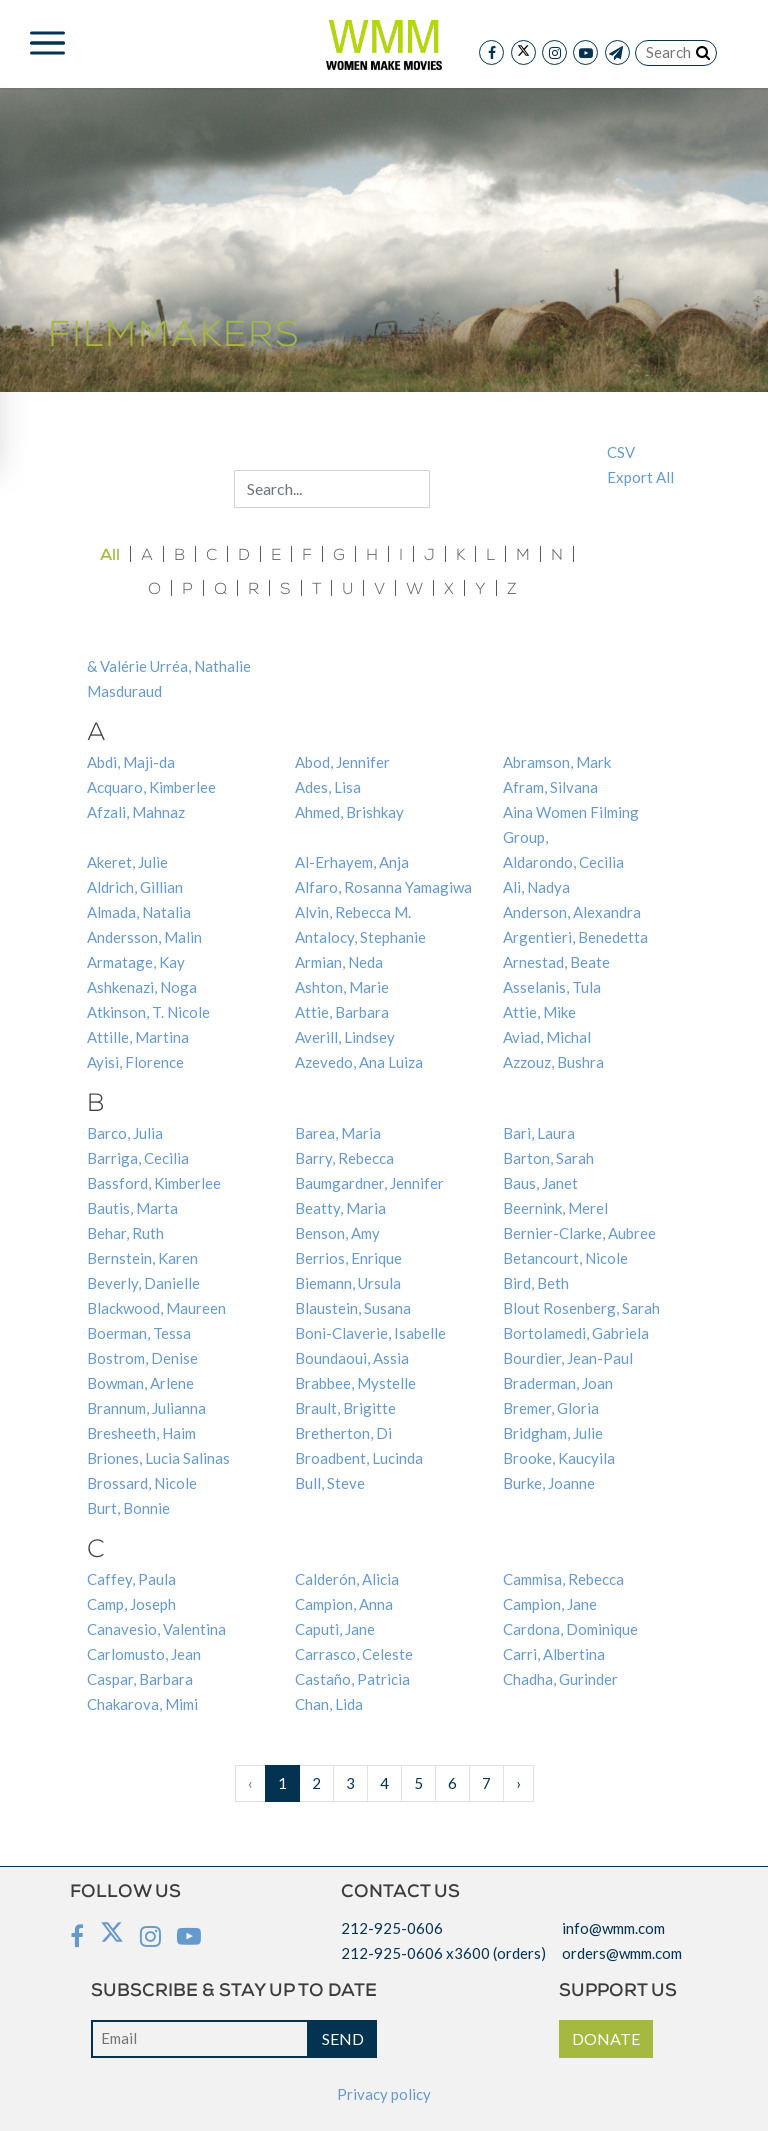 The width and height of the screenshot is (768, 2131). Describe the element at coordinates (576, 1333) in the screenshot. I see `Bortolamedi, Gabriela` at that location.